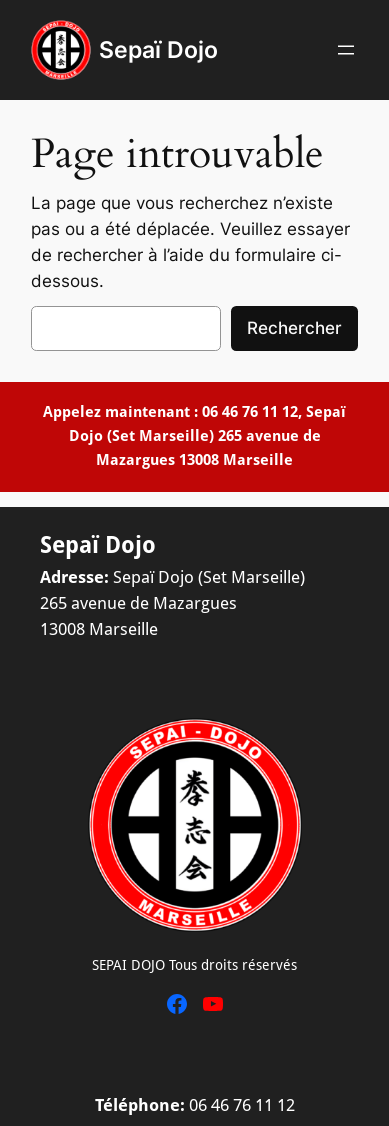  Describe the element at coordinates (346, 50) in the screenshot. I see `[Ouvrir le menu]` at that location.